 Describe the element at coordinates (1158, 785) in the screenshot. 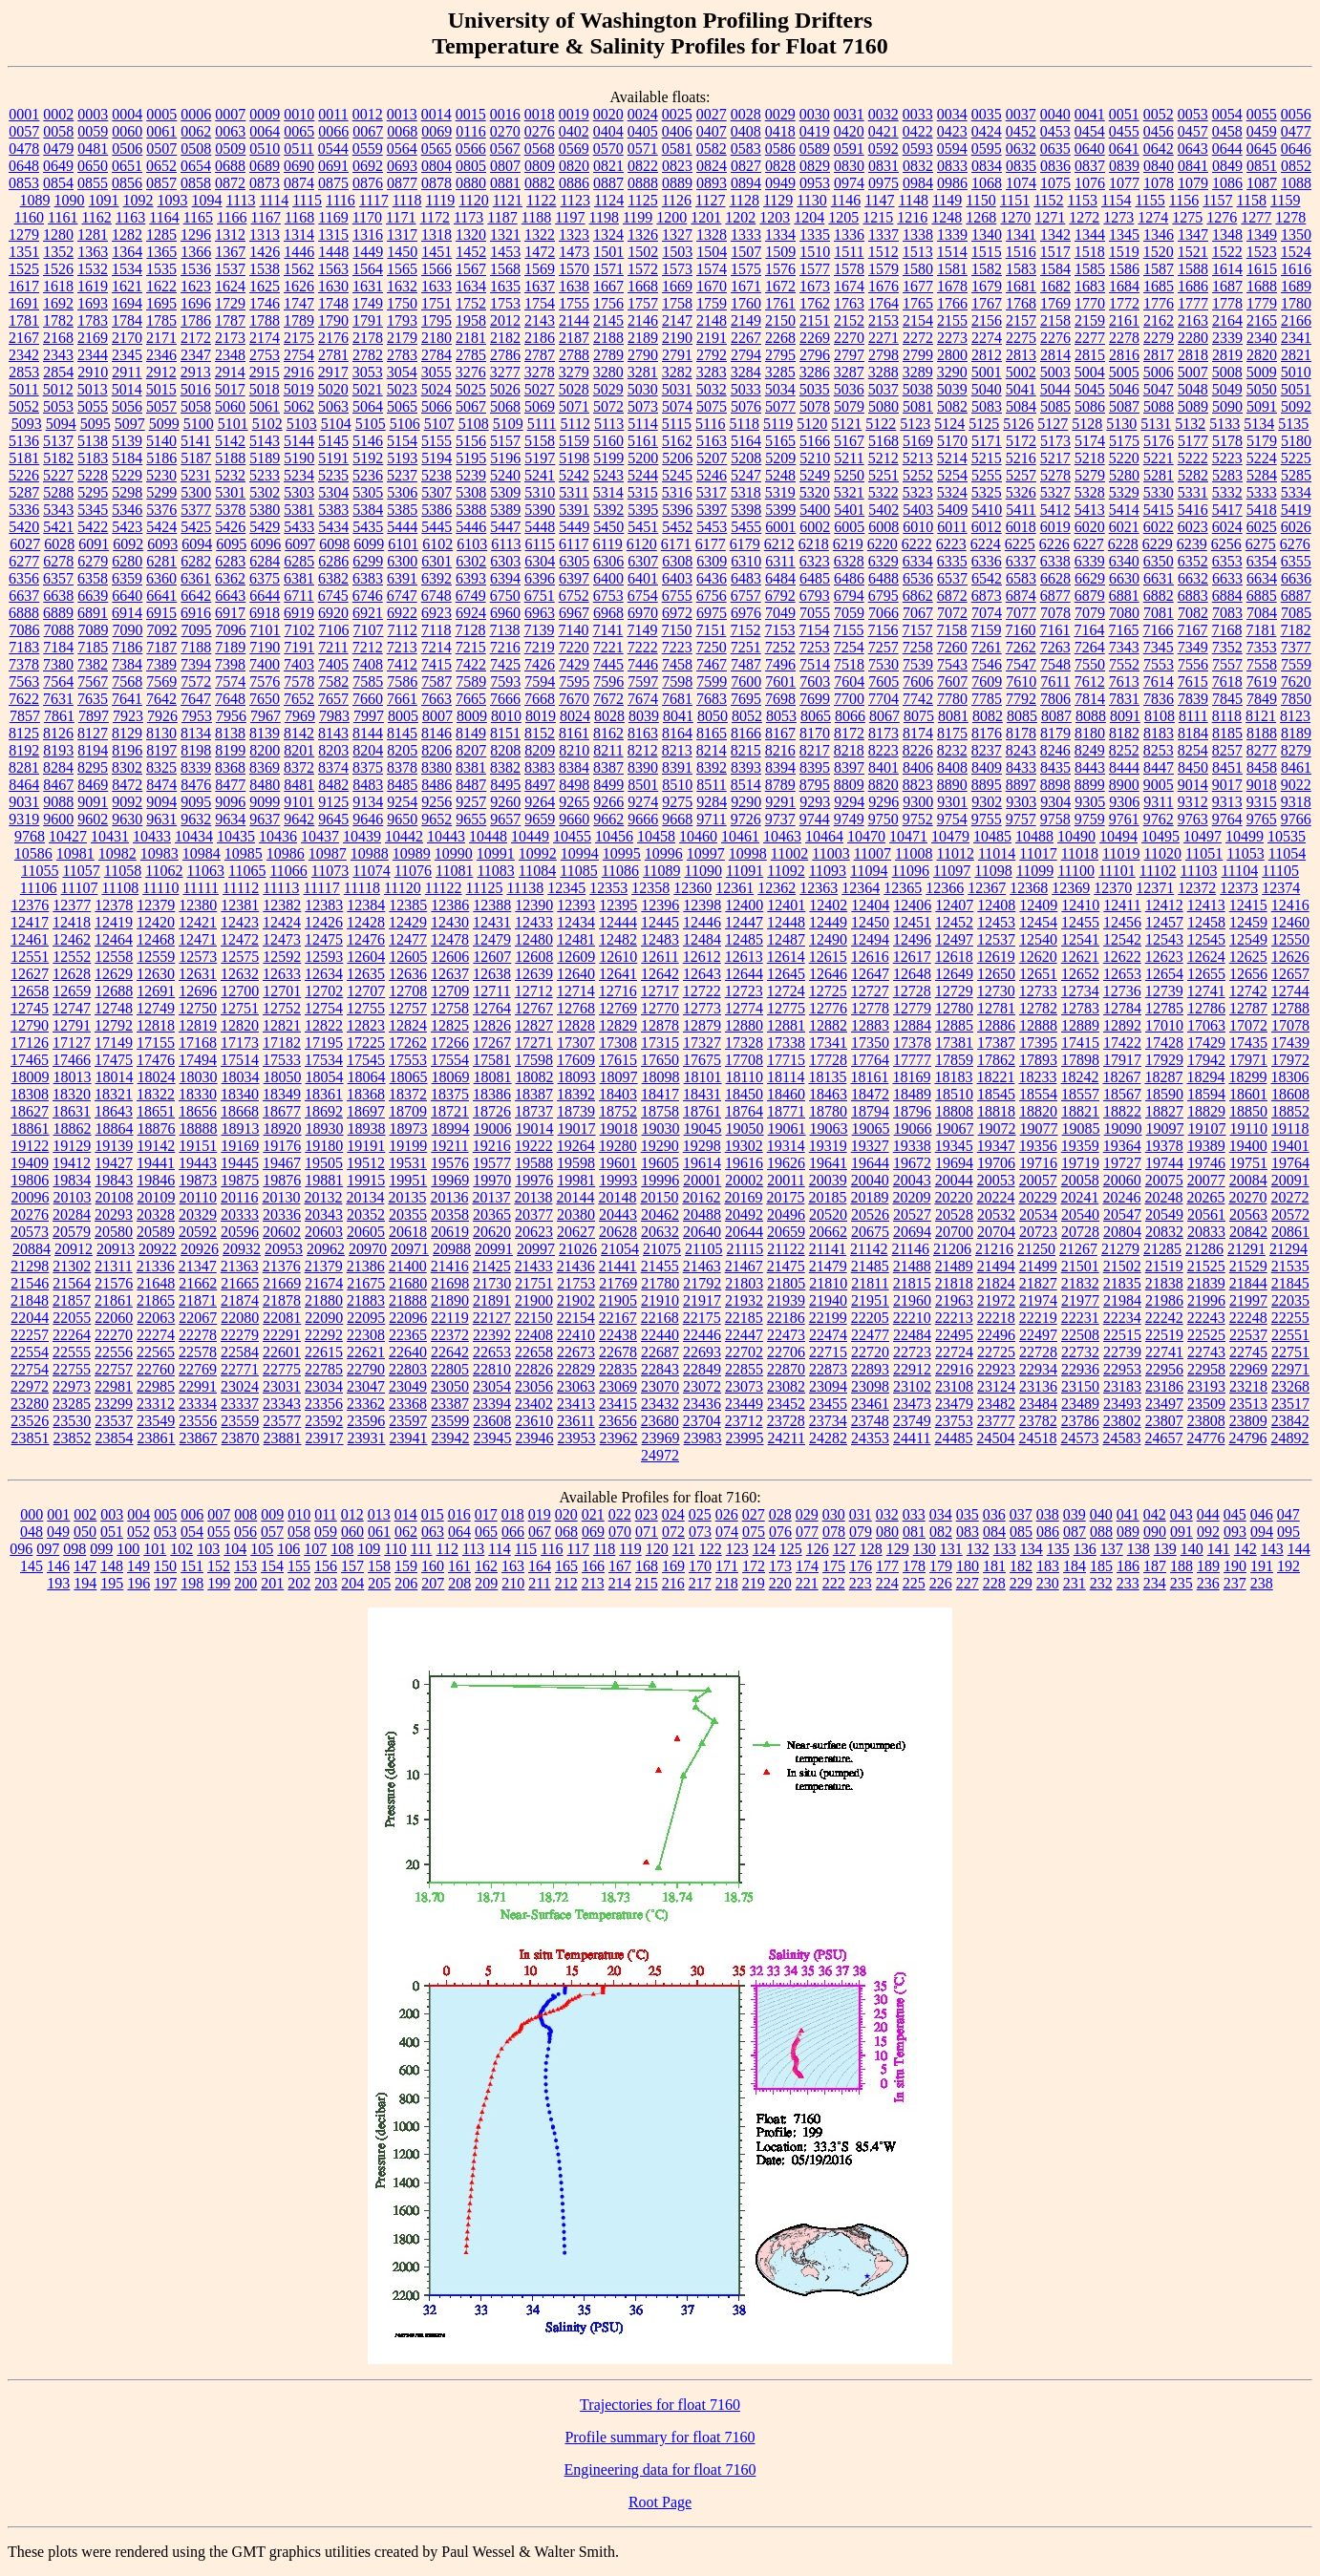

I see `9005` at that location.